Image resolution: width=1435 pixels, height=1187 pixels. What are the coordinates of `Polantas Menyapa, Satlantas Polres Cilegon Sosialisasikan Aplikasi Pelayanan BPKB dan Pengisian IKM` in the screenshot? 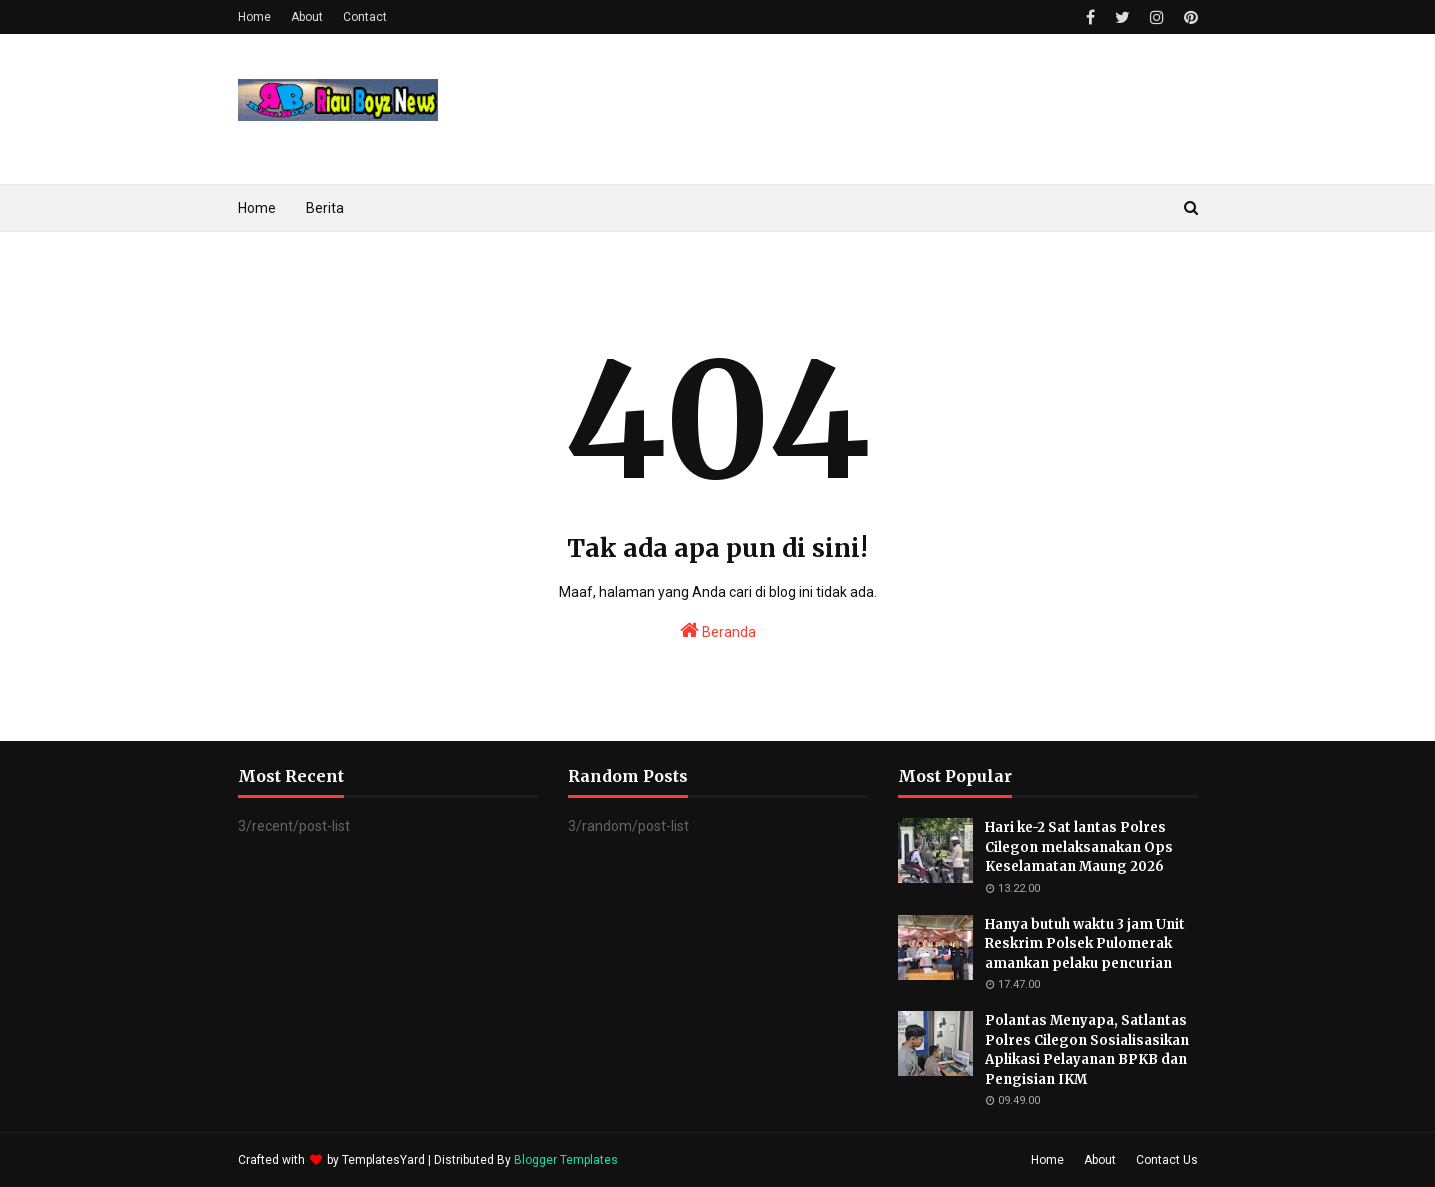 It's located at (1087, 1050).